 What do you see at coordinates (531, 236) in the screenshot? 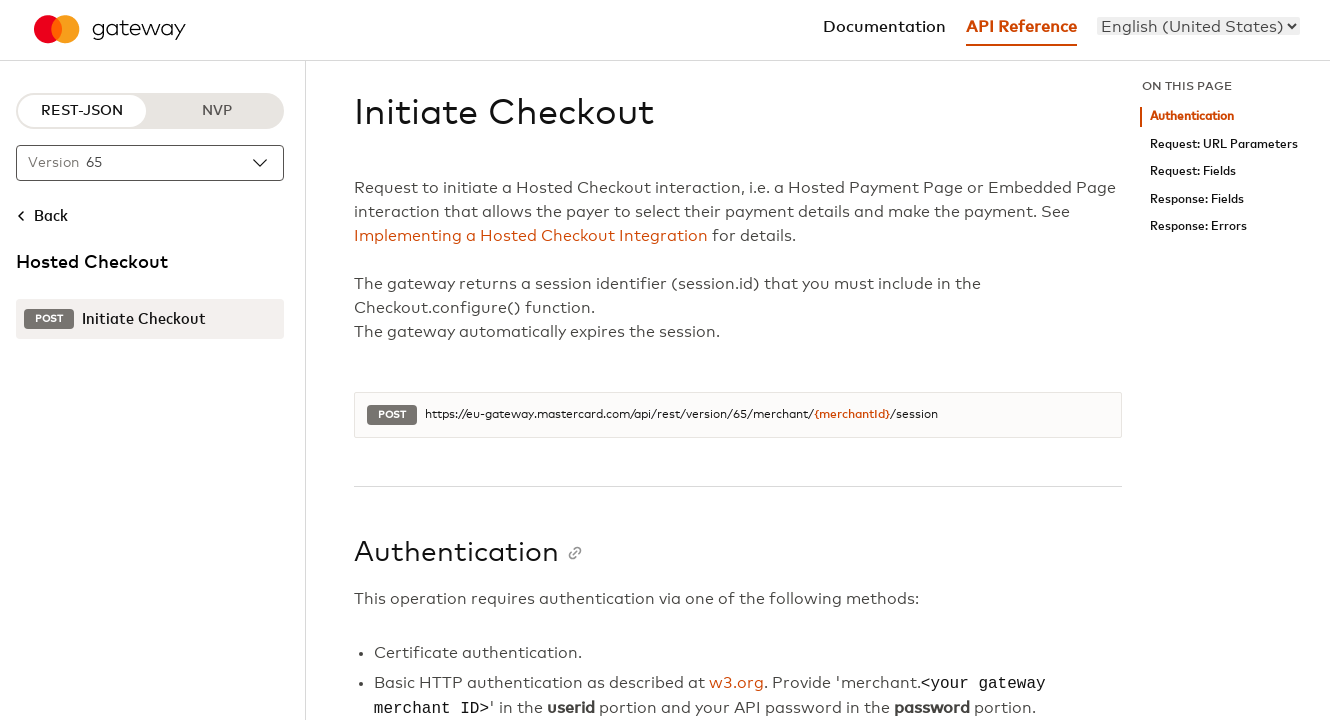
I see `Implementing a Hosted Checkout Integration` at bounding box center [531, 236].